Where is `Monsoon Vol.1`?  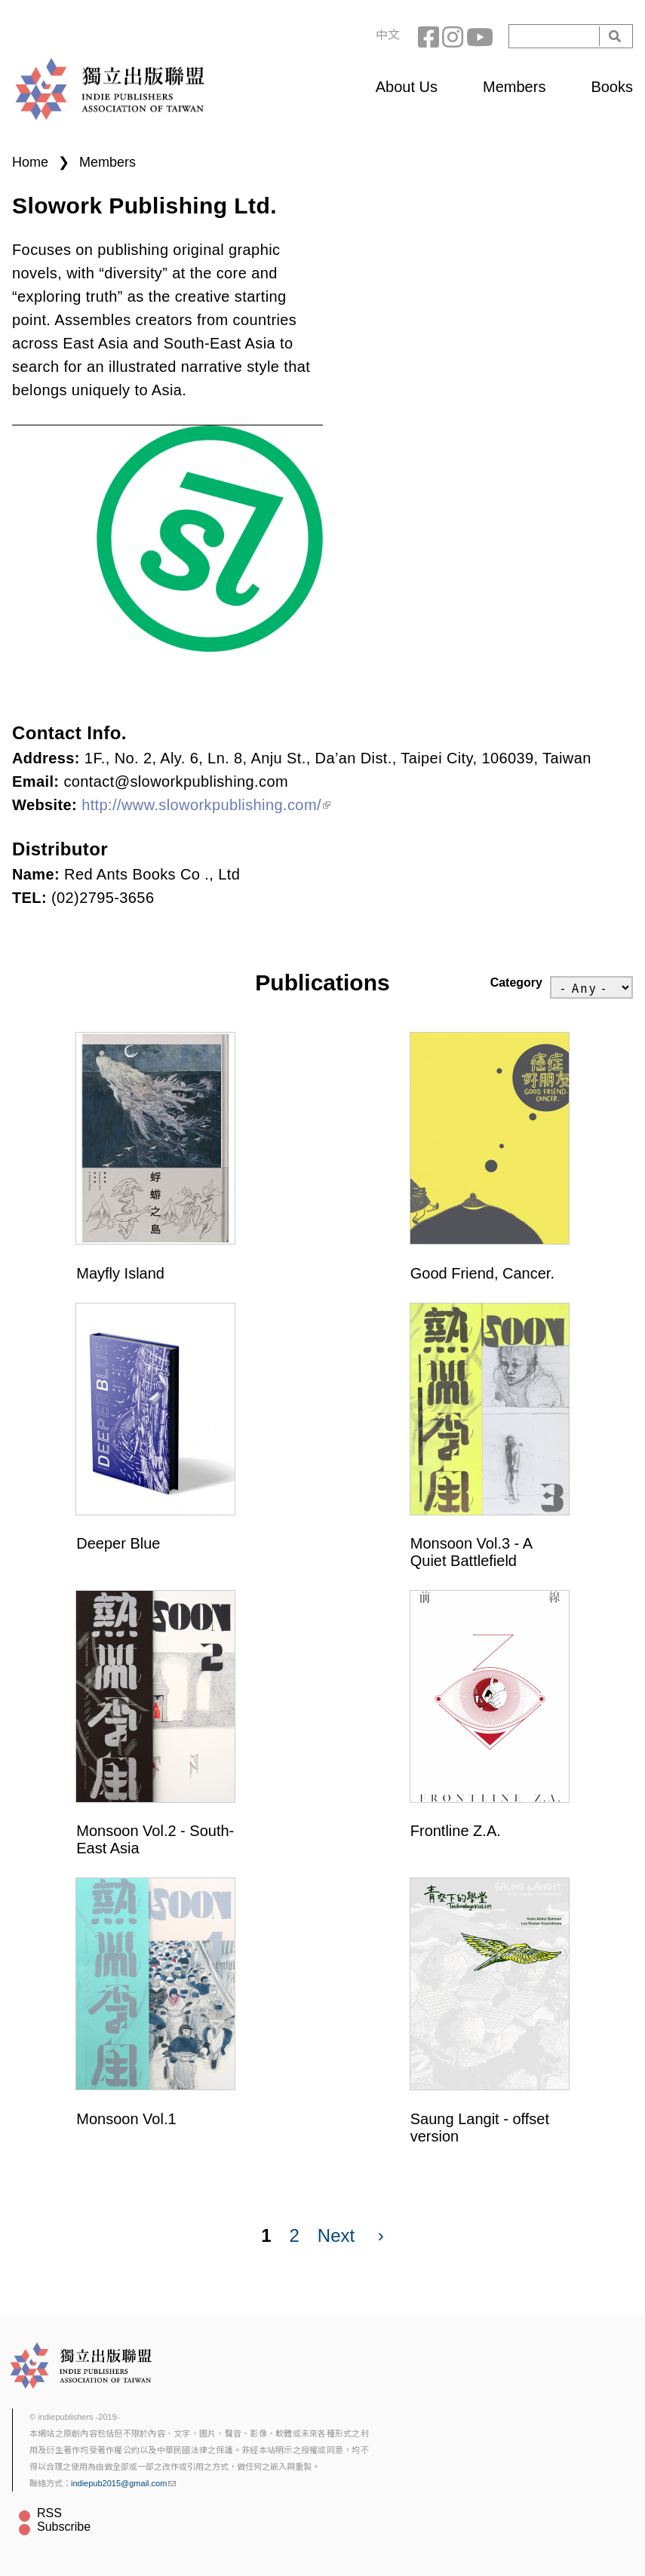 Monsoon Vol.1 is located at coordinates (126, 2119).